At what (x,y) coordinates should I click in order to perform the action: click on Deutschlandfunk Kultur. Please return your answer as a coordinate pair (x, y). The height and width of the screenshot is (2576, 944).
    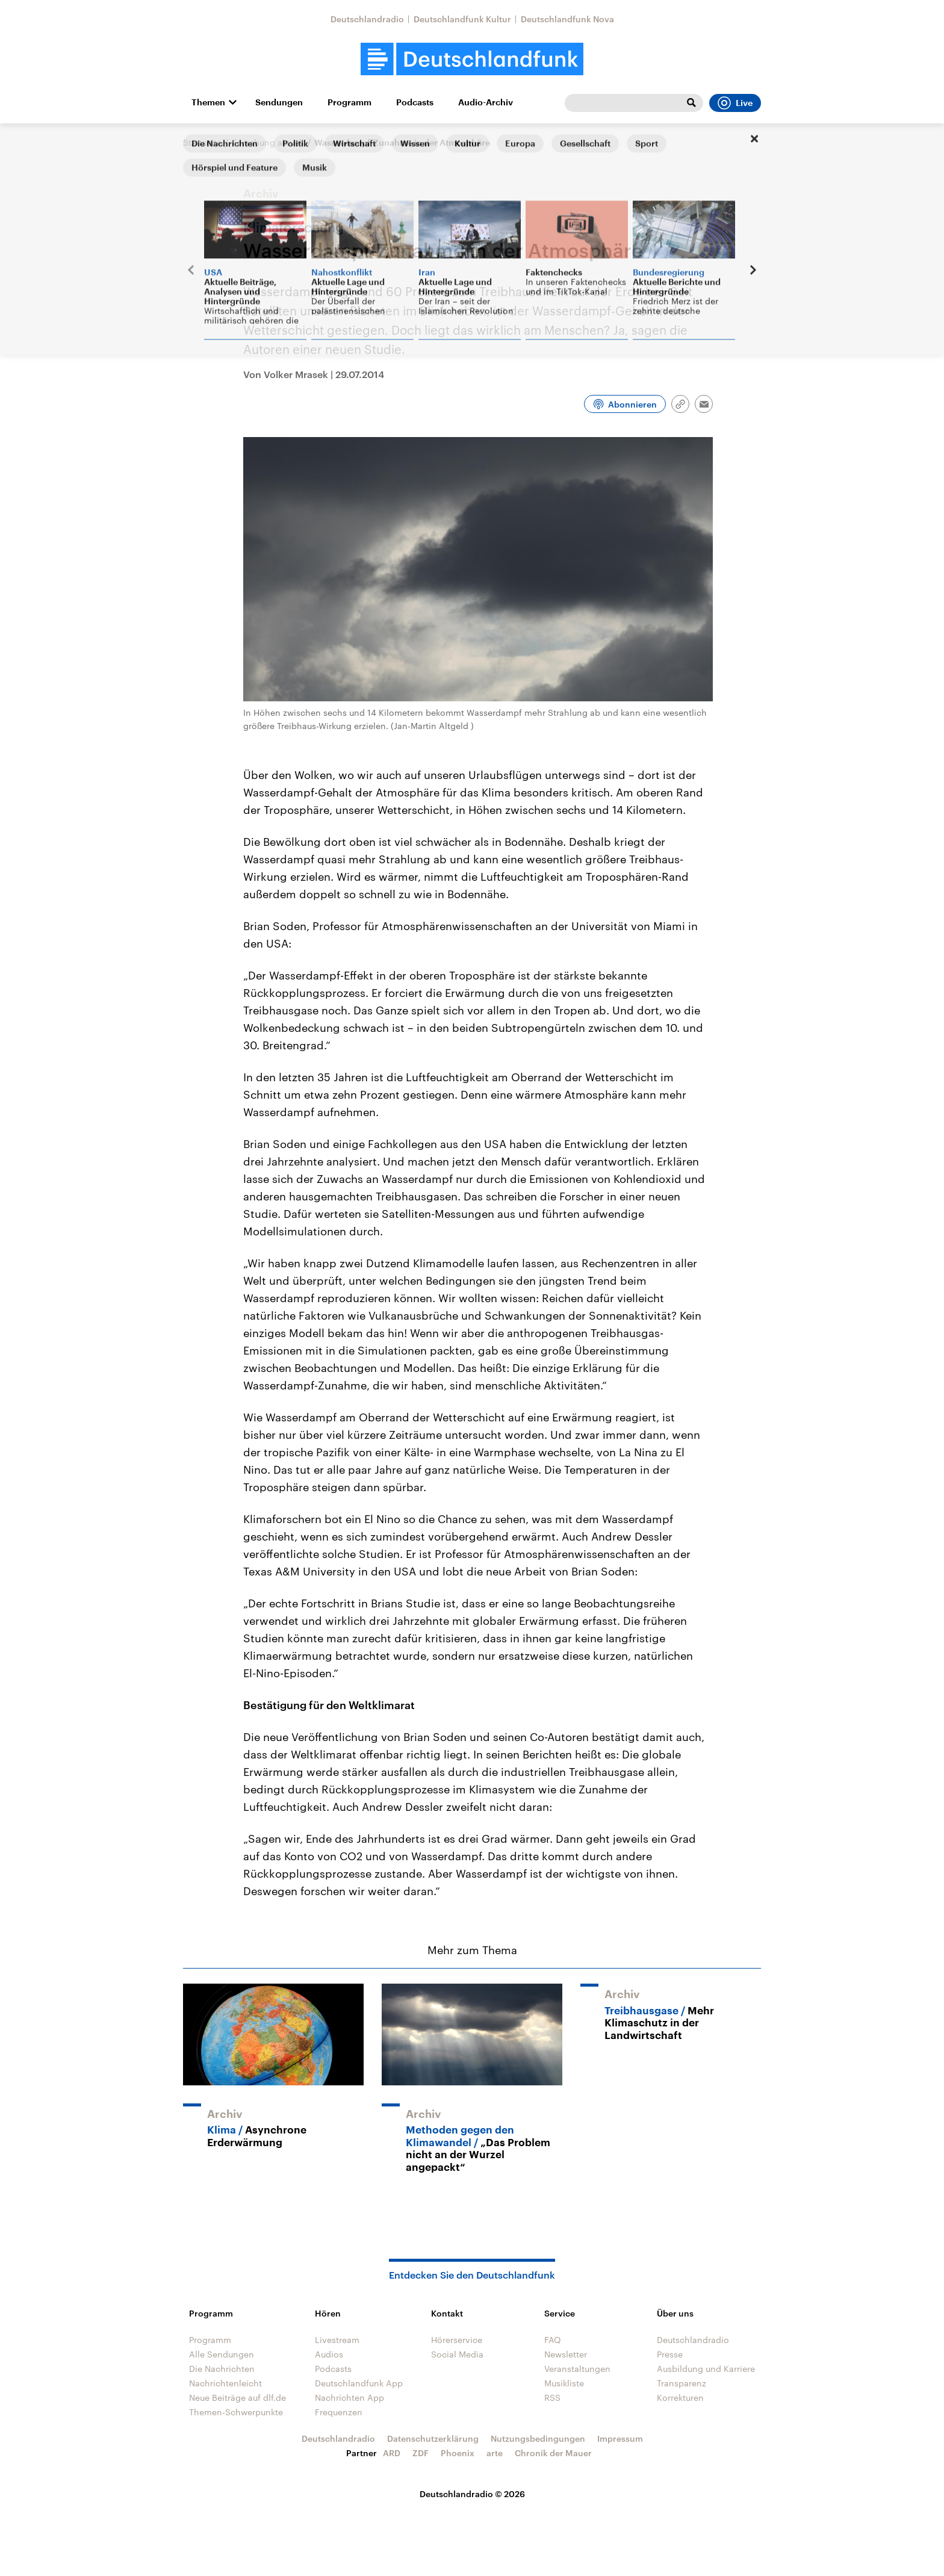
    Looking at the image, I should click on (462, 19).